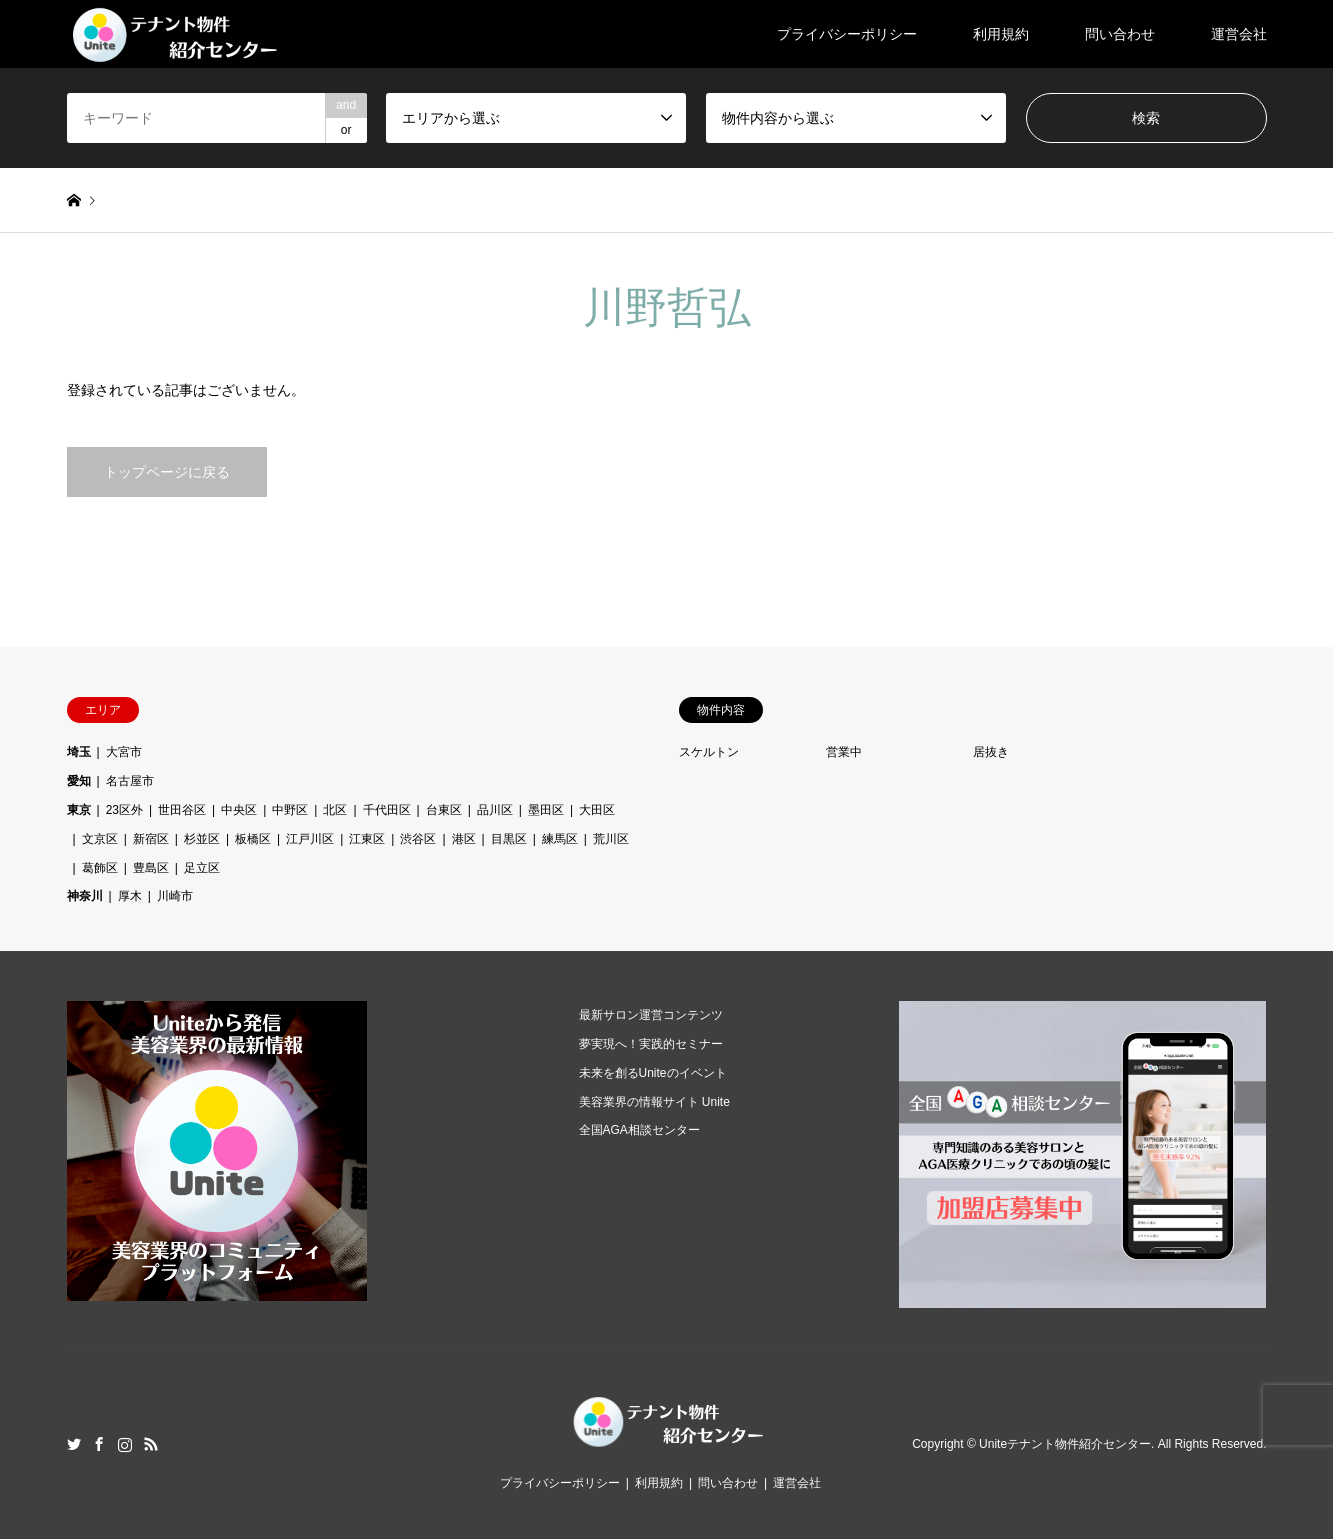  What do you see at coordinates (1239, 34) in the screenshot?
I see `運営会社` at bounding box center [1239, 34].